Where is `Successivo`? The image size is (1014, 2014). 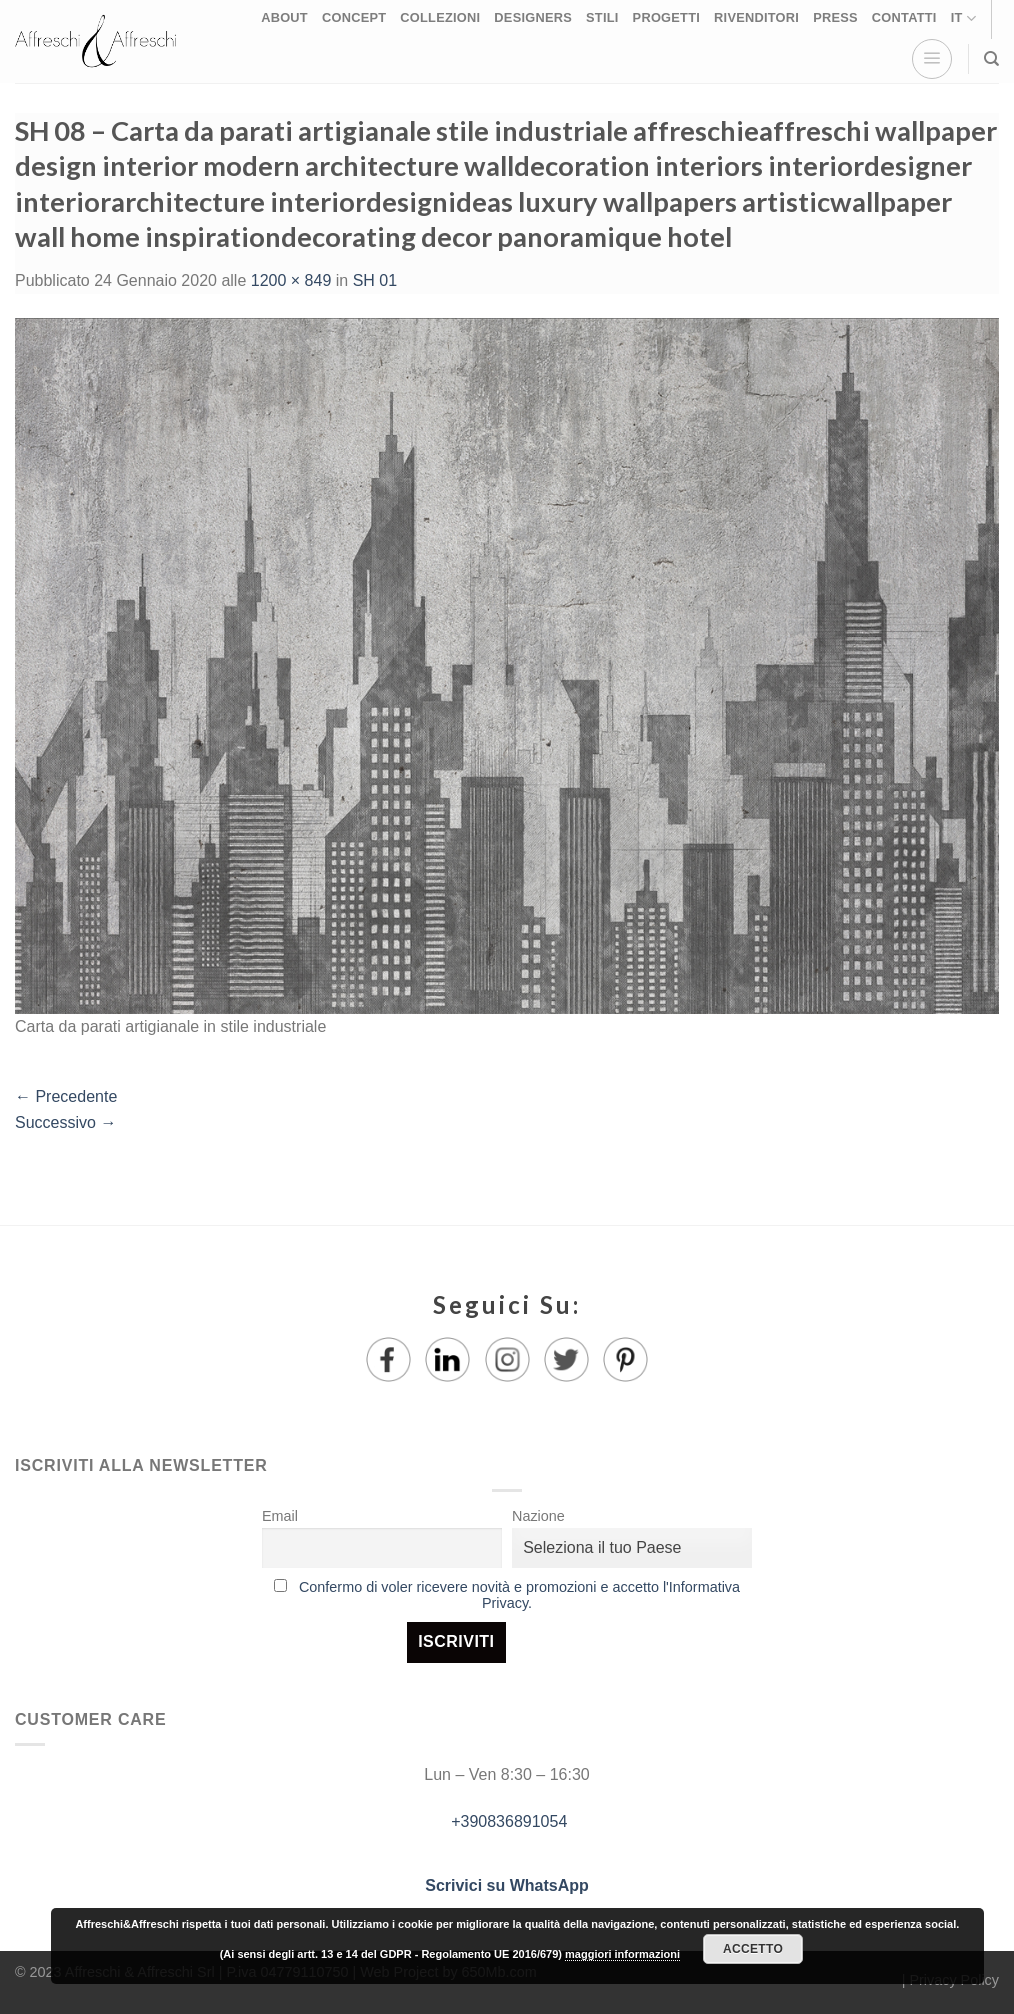
Successivo is located at coordinates (65, 1122).